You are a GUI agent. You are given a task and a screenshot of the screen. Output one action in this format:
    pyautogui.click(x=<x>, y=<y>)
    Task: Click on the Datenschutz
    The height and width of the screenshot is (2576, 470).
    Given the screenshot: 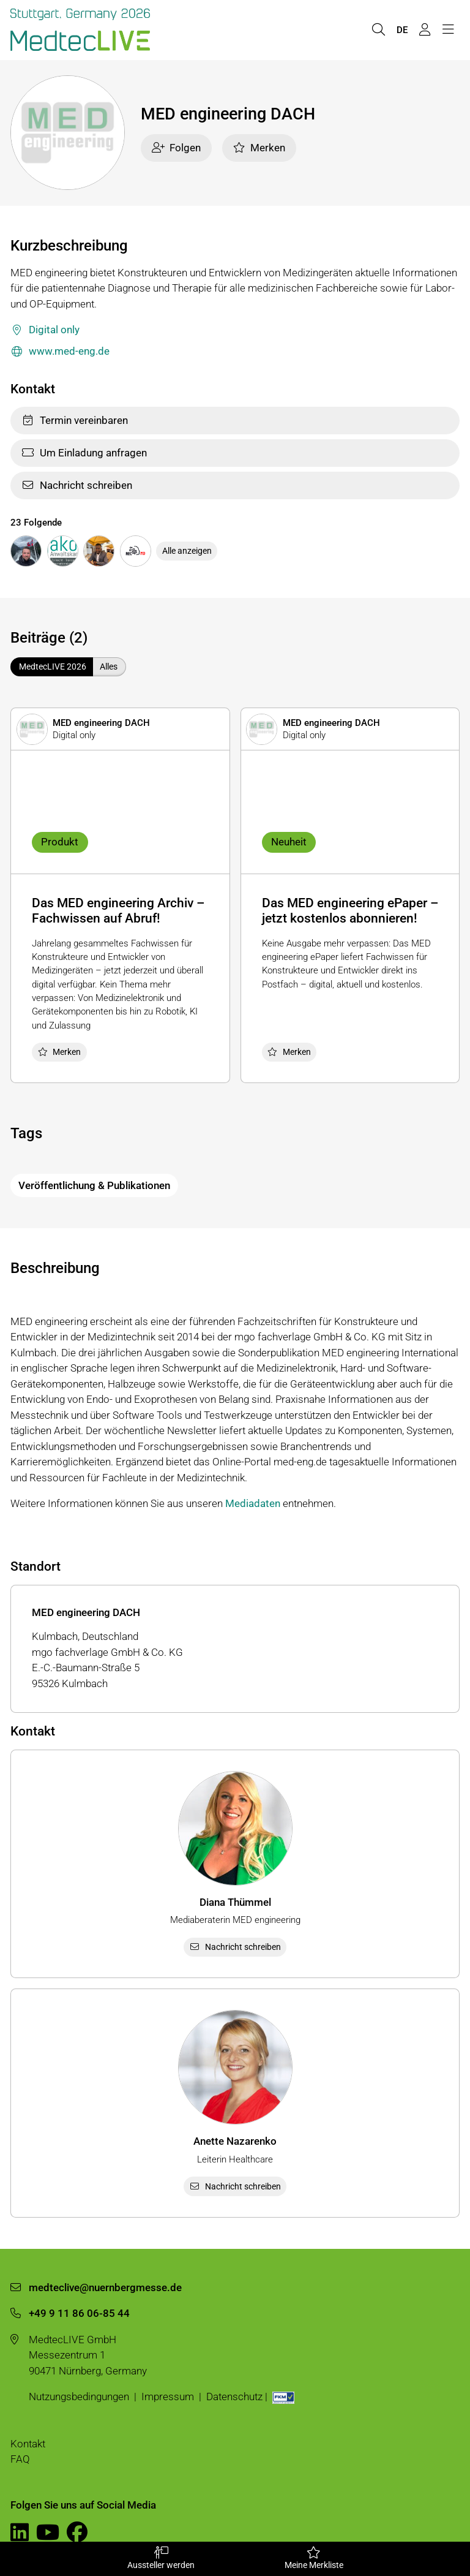 What is the action you would take?
    pyautogui.click(x=234, y=2396)
    